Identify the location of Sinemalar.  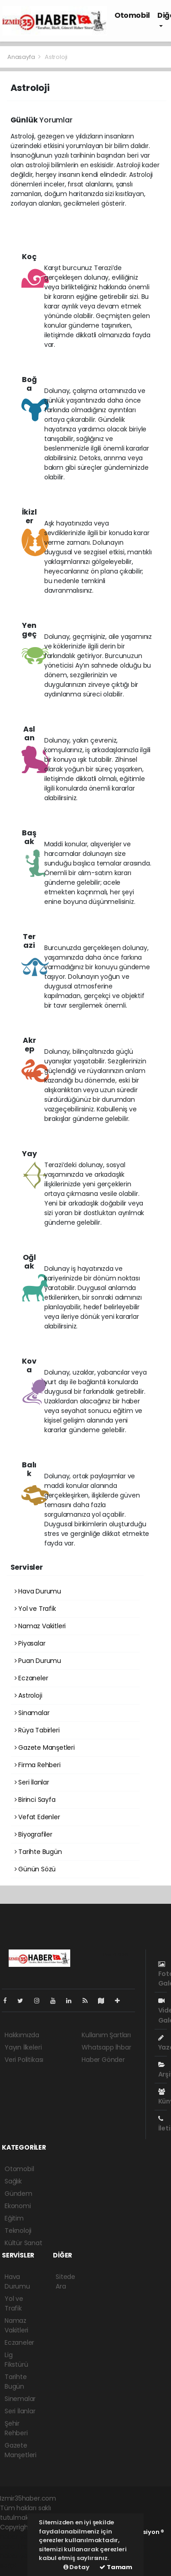
(20, 2398).